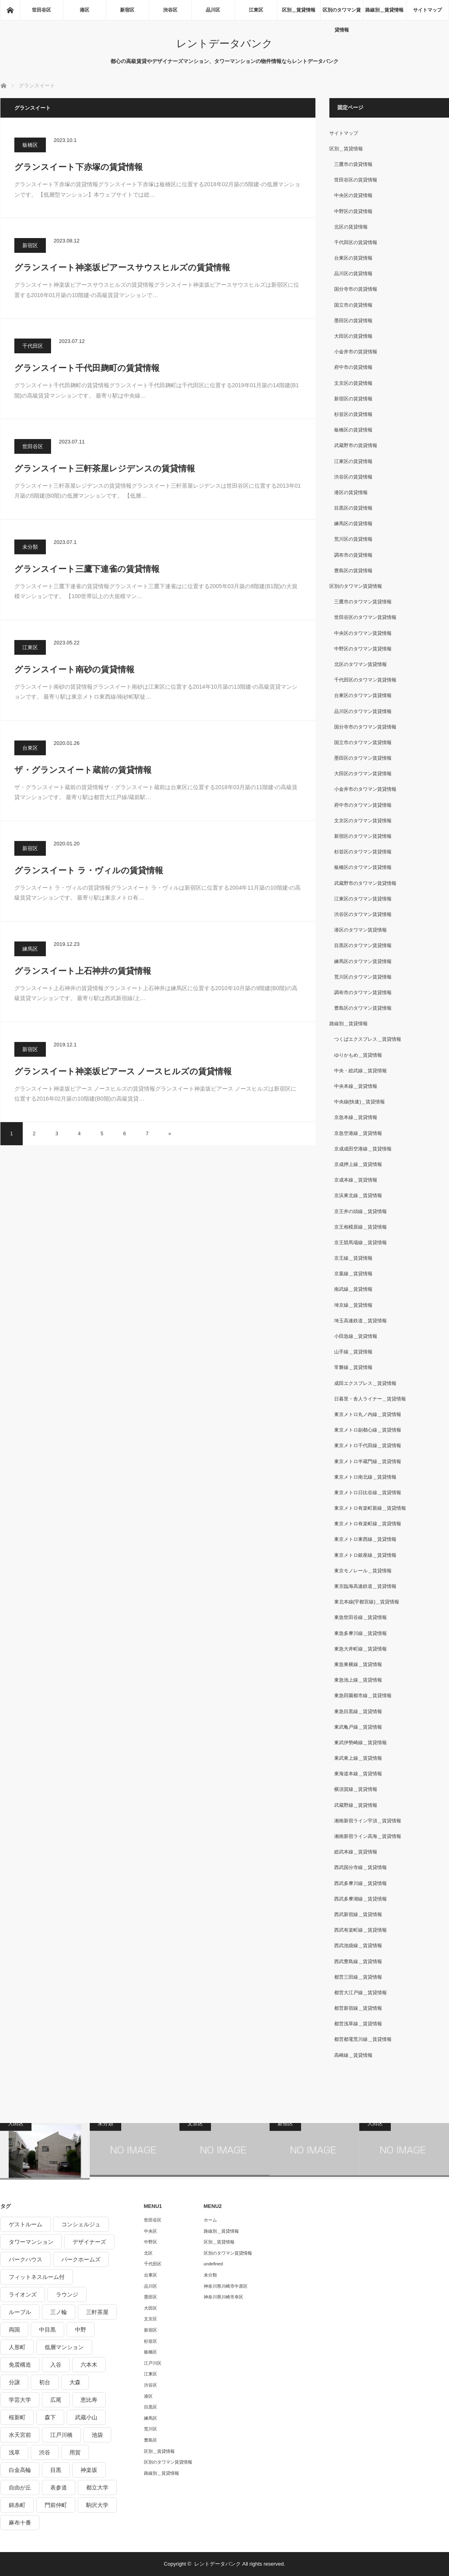  Describe the element at coordinates (150, 2318) in the screenshot. I see `文京区` at that location.